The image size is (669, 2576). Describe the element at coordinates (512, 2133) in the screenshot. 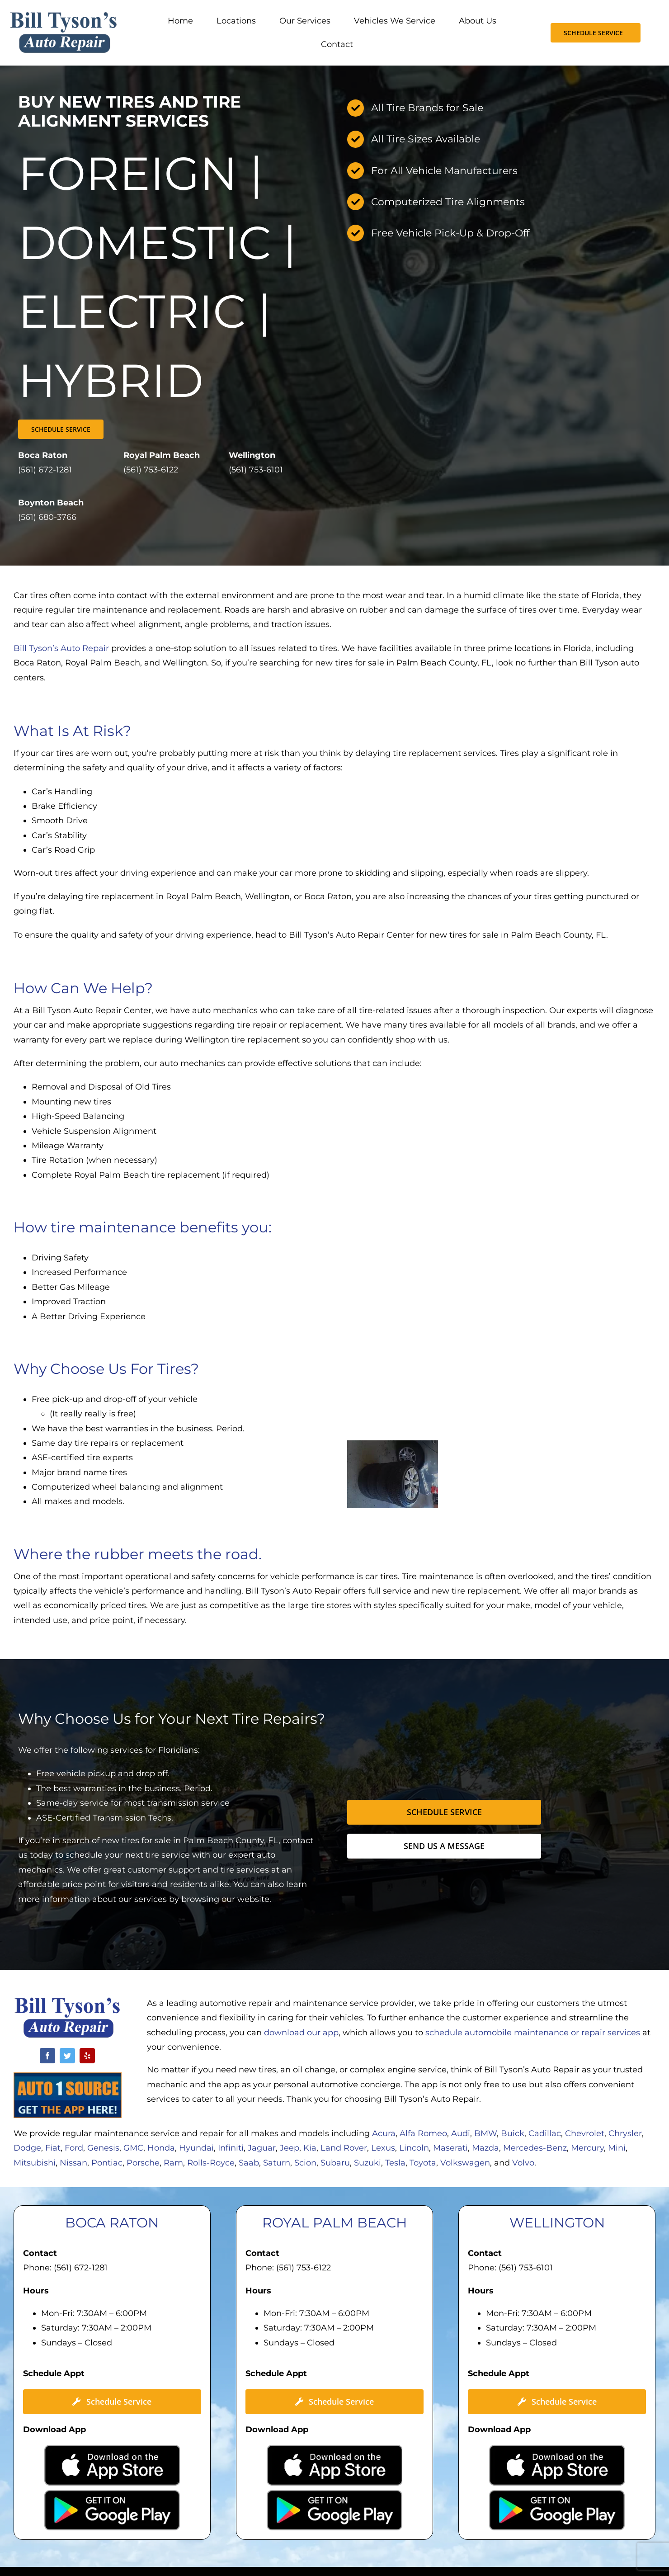

I see `Buick` at that location.